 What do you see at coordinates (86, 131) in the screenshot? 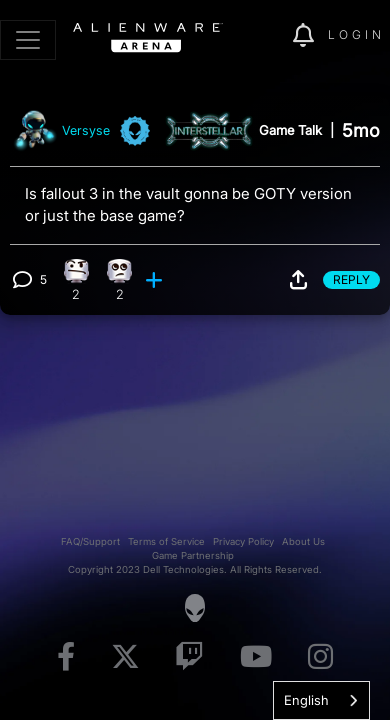
I see `Versyse` at bounding box center [86, 131].